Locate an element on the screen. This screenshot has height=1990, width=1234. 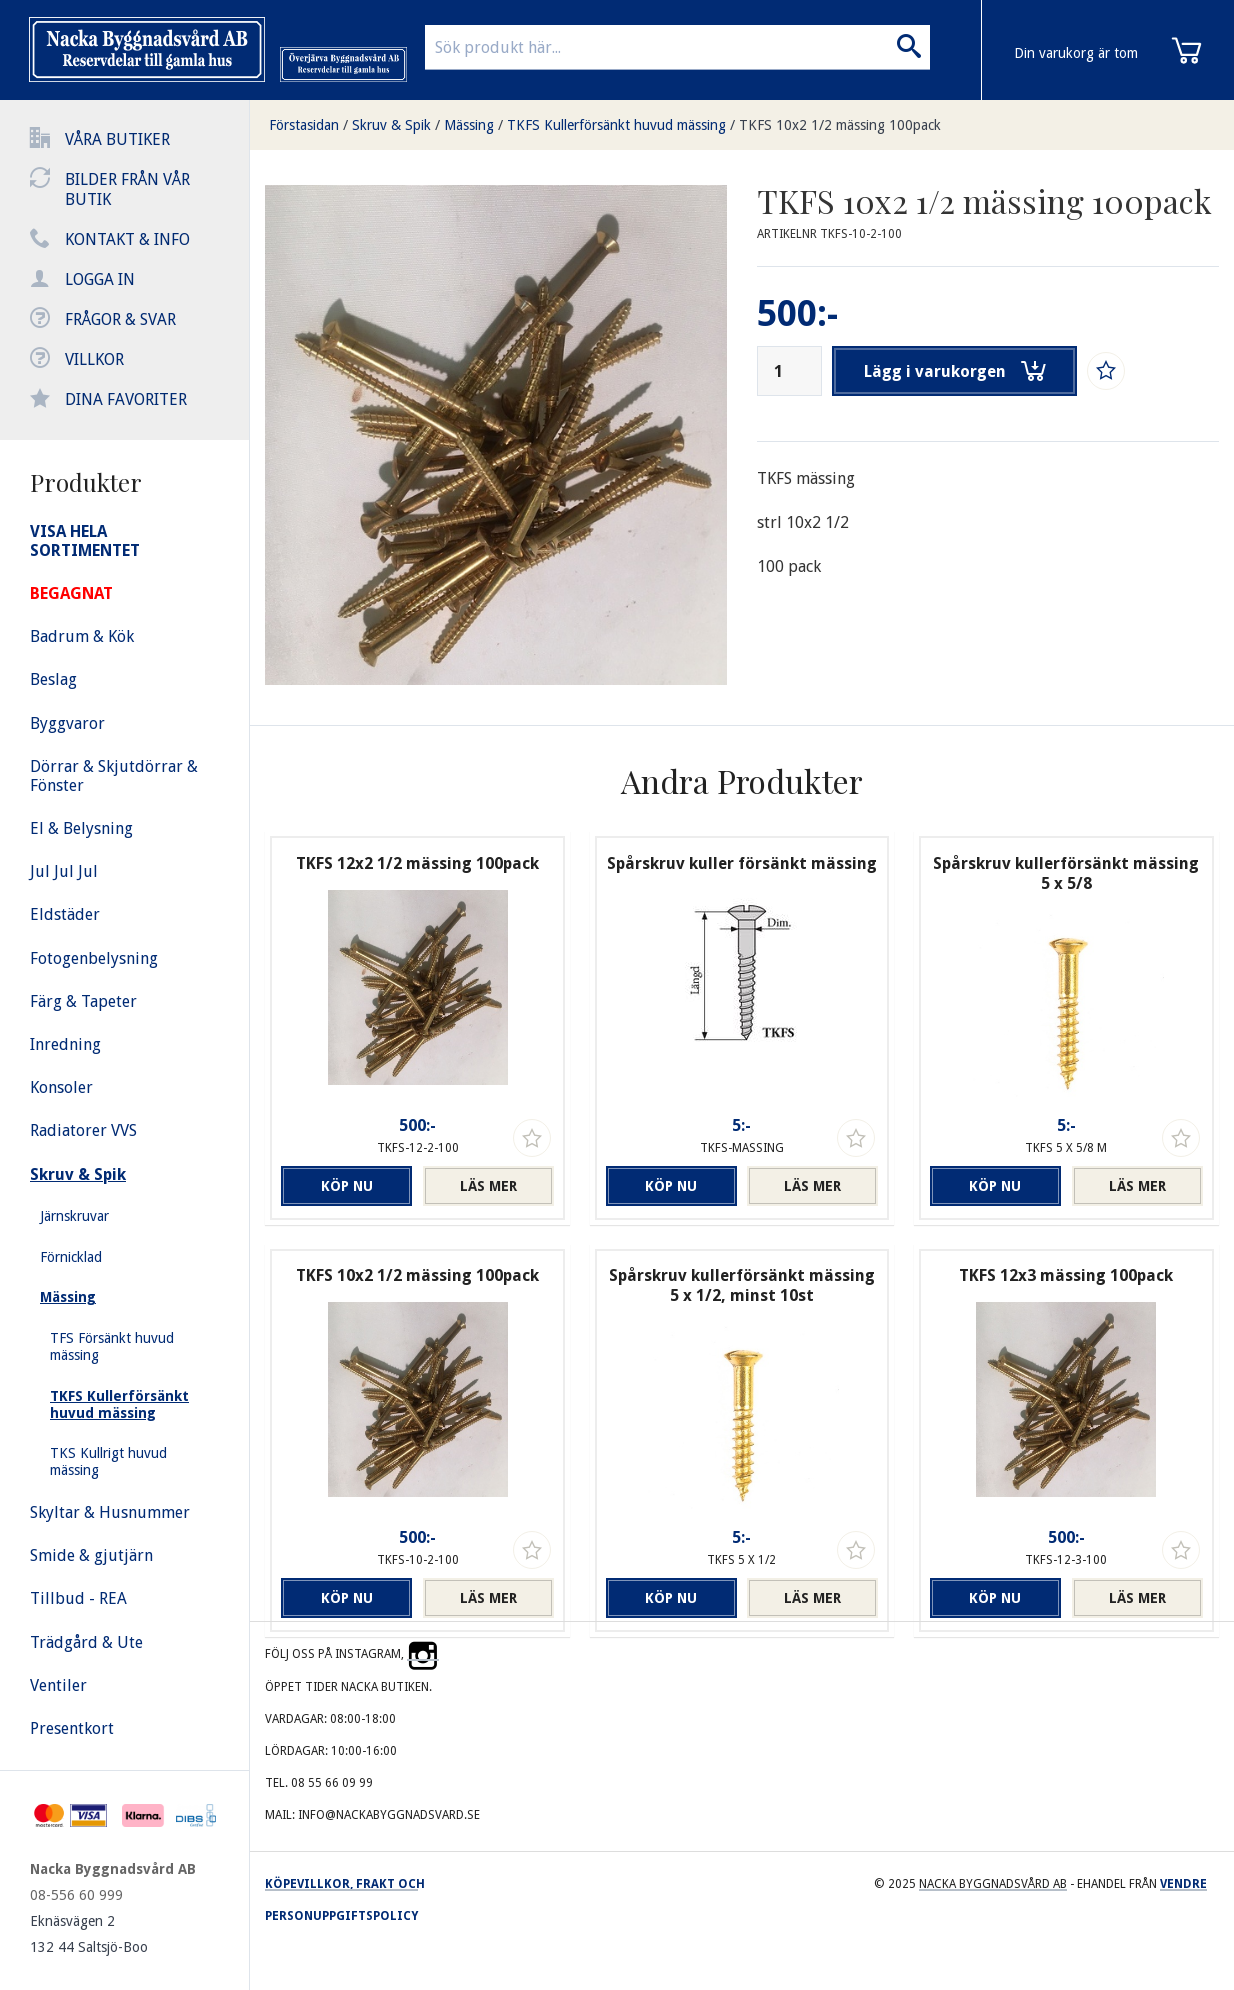
Vendre is located at coordinates (1183, 1884).